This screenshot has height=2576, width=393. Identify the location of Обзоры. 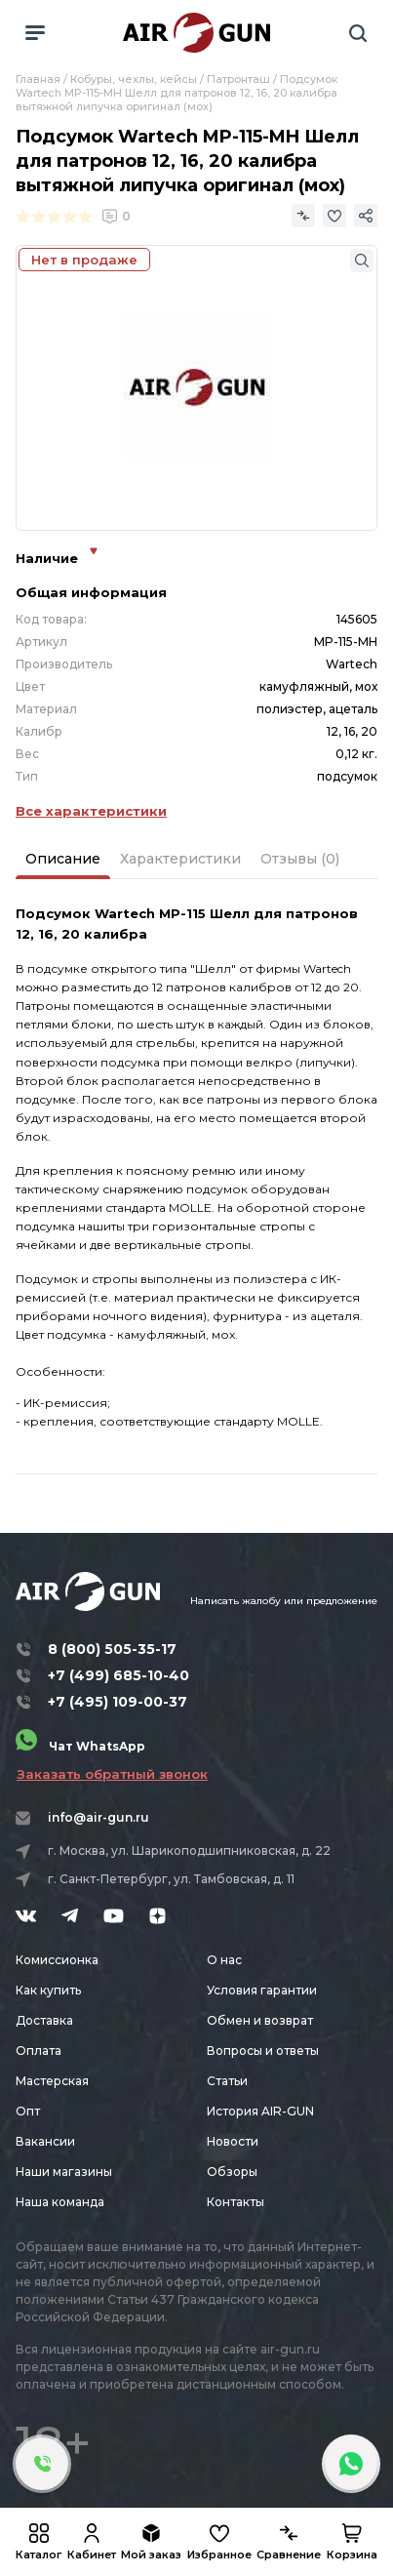
(232, 2171).